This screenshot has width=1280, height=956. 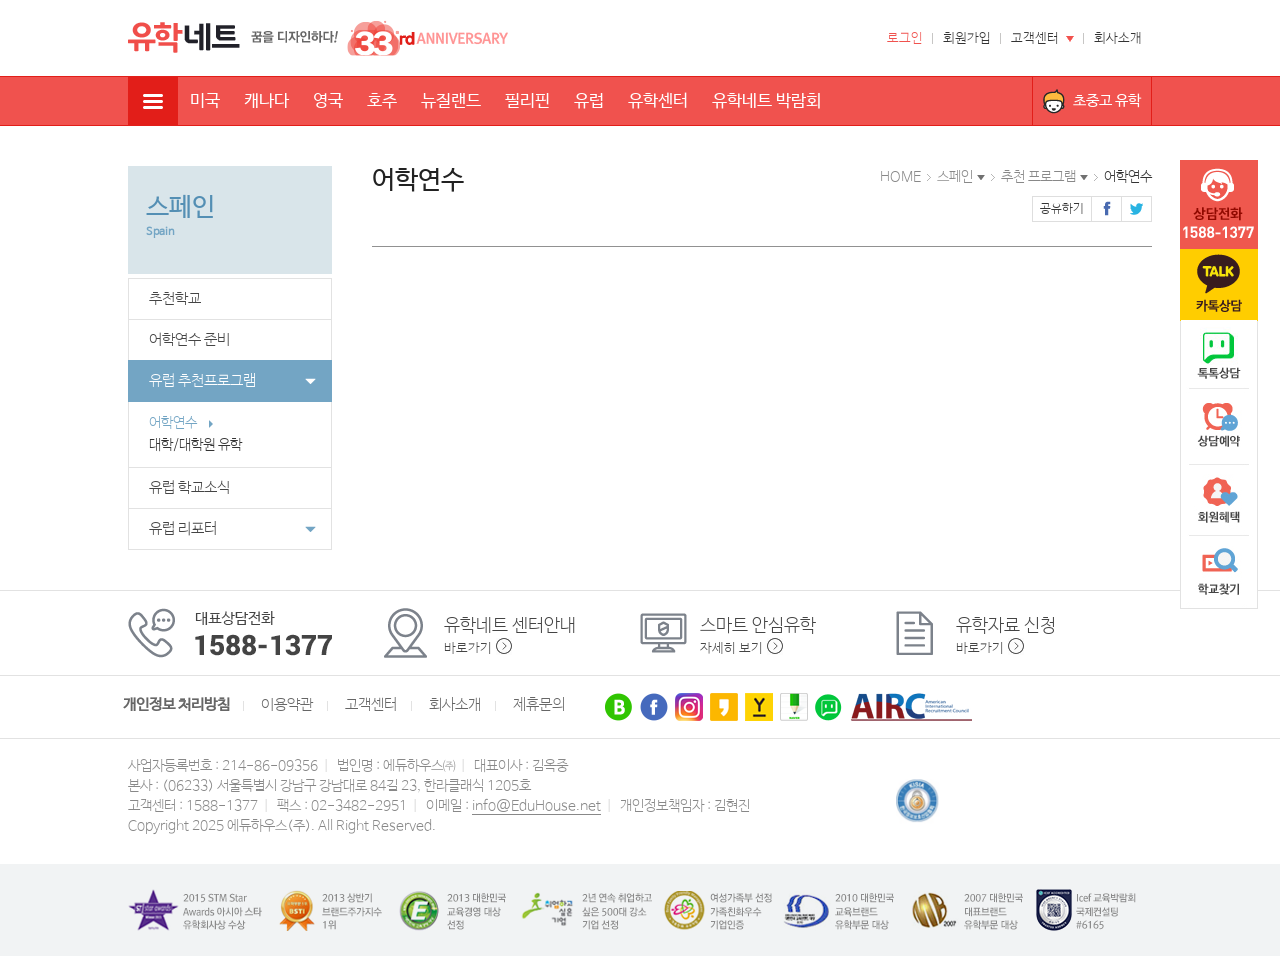 I want to click on 스페인 [button], so click(x=955, y=177).